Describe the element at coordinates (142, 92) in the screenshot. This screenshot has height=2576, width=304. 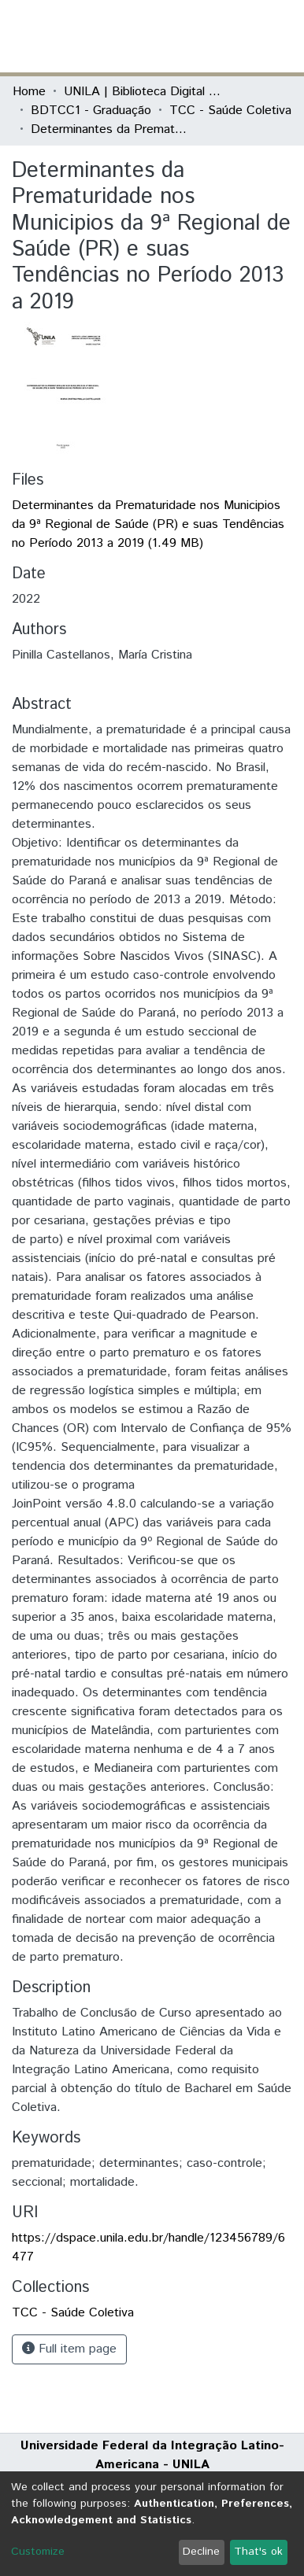
I see `UNILA | Biblioteca Digital de Trabalhos de Conclusão de Curso` at that location.